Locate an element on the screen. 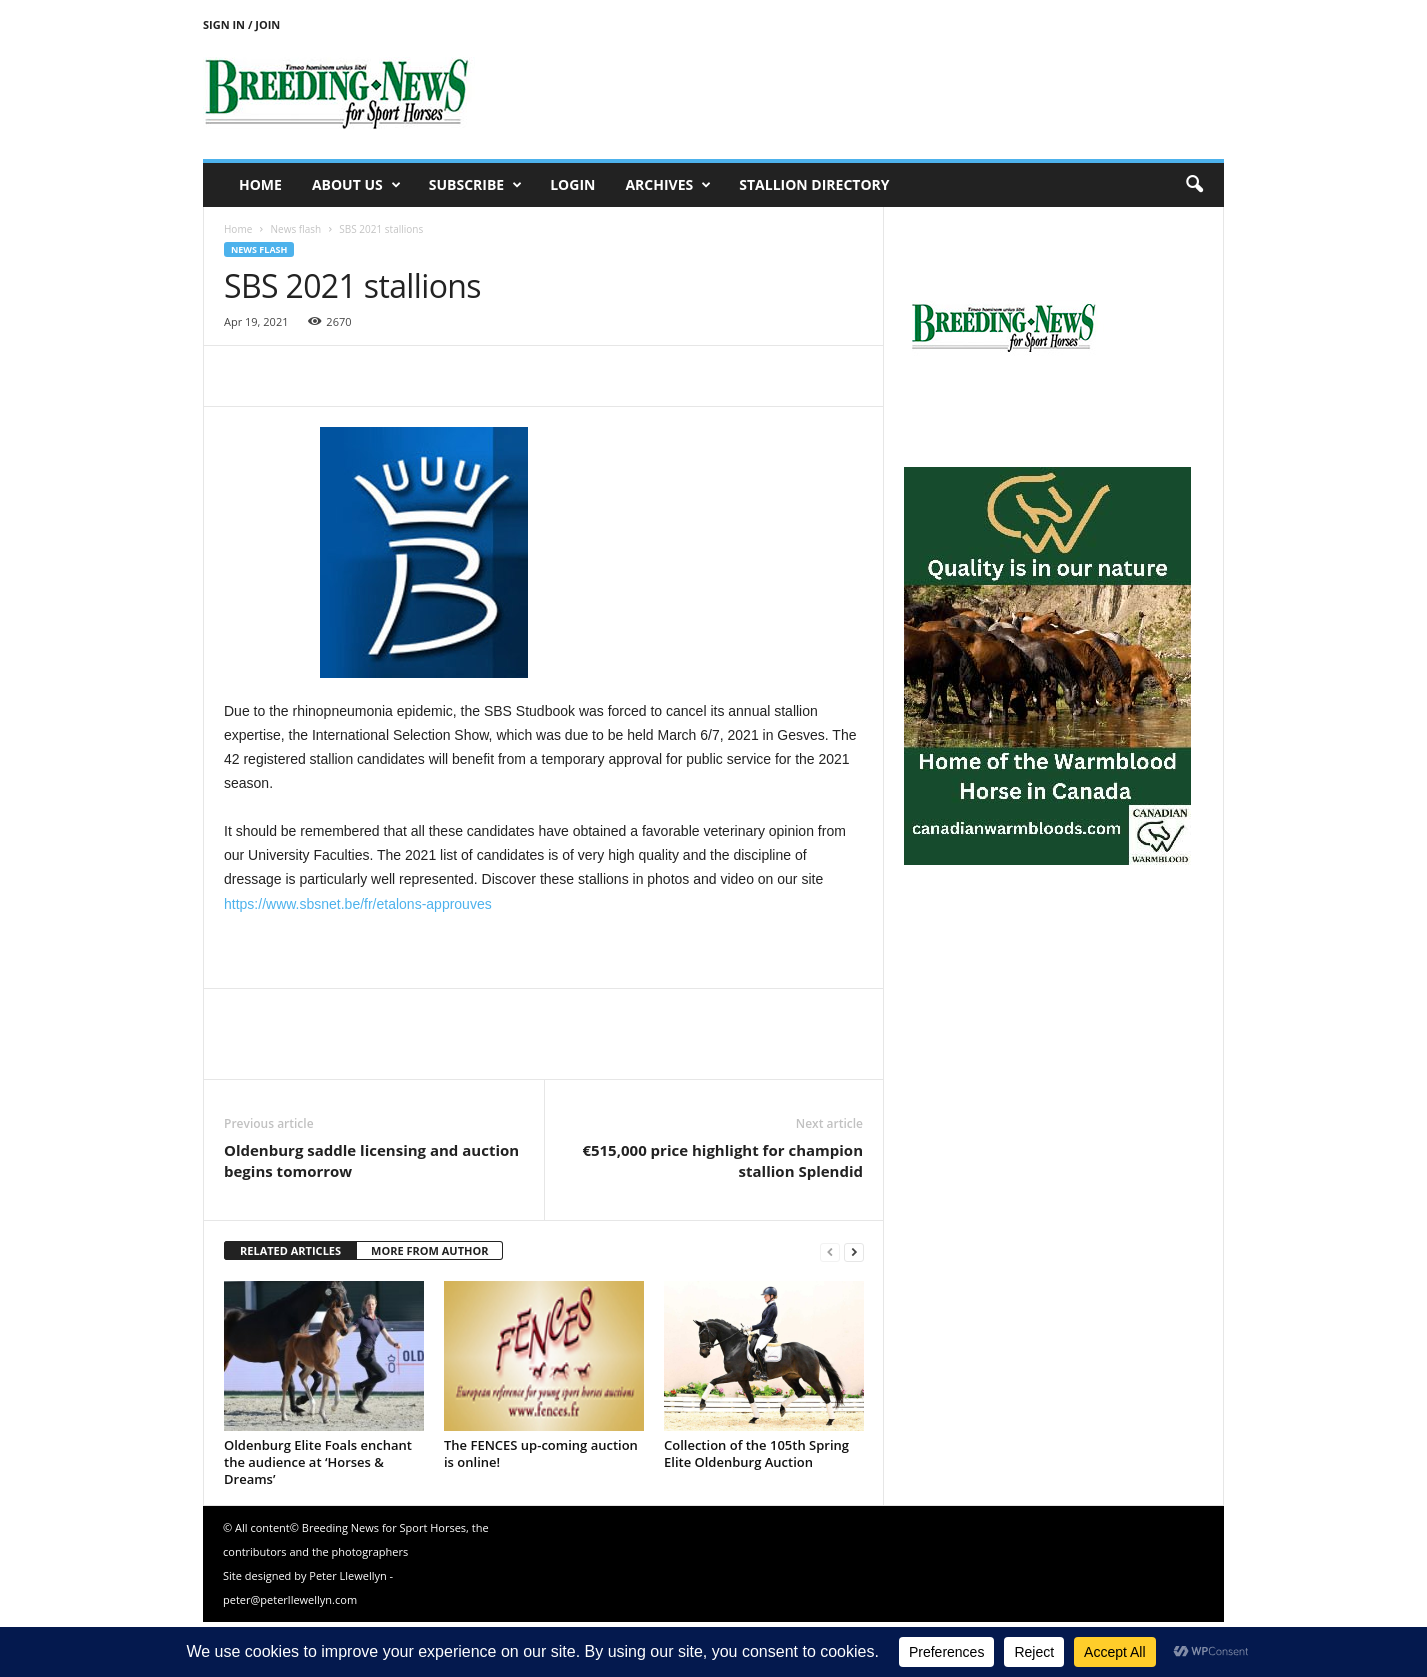  Home is located at coordinates (260, 184).